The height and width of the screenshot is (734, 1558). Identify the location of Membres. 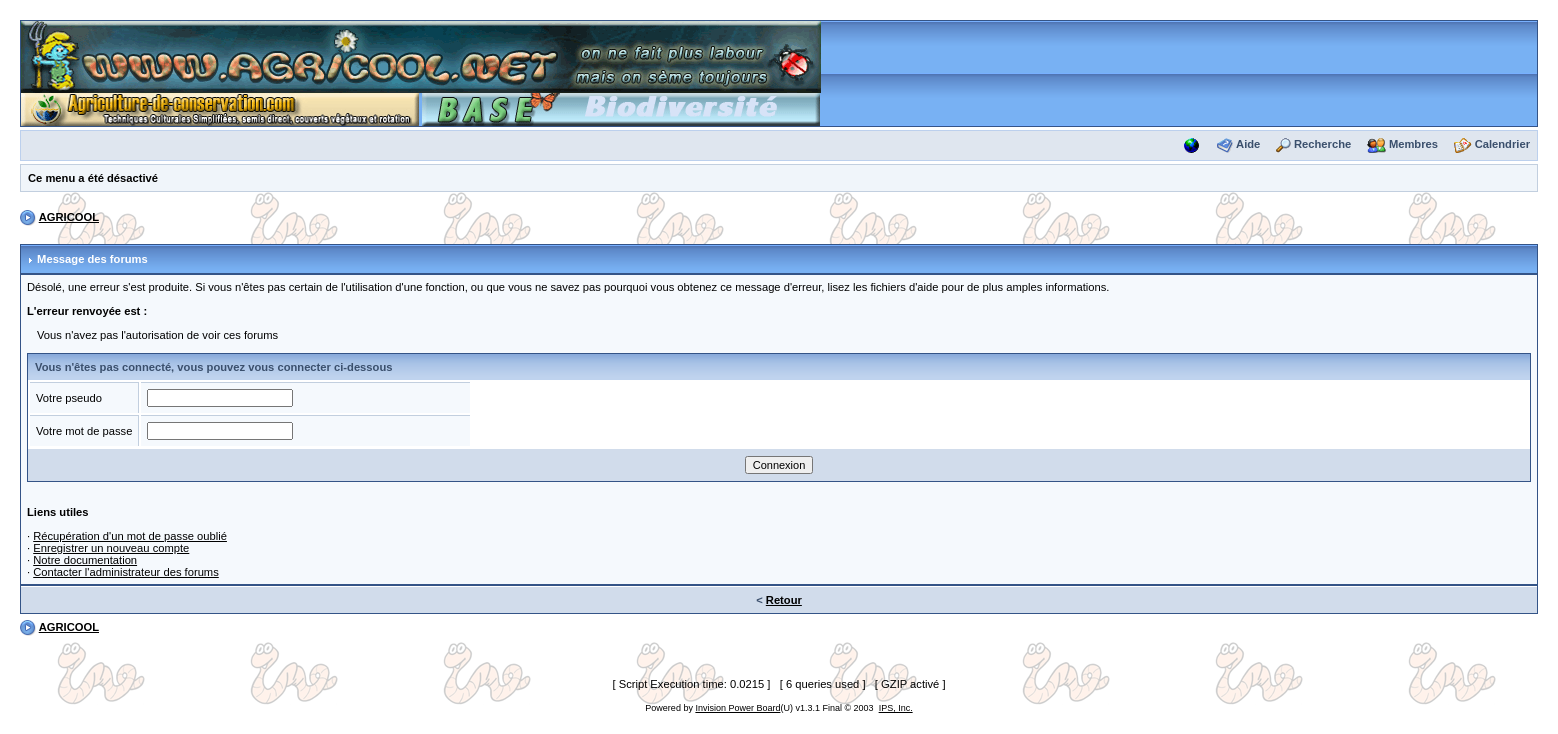
(1413, 144).